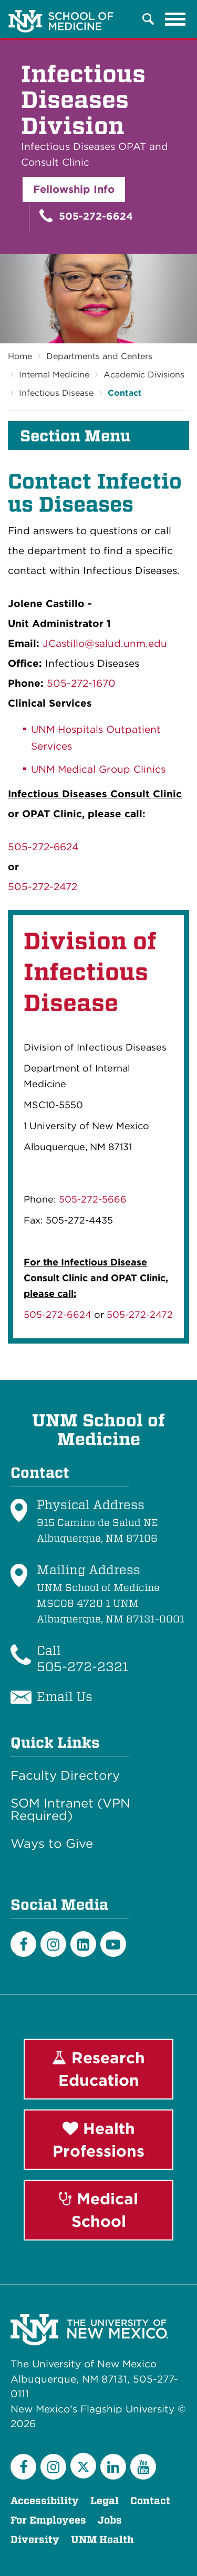 The image size is (197, 2576). Describe the element at coordinates (42, 887) in the screenshot. I see `505-272-2472` at that location.